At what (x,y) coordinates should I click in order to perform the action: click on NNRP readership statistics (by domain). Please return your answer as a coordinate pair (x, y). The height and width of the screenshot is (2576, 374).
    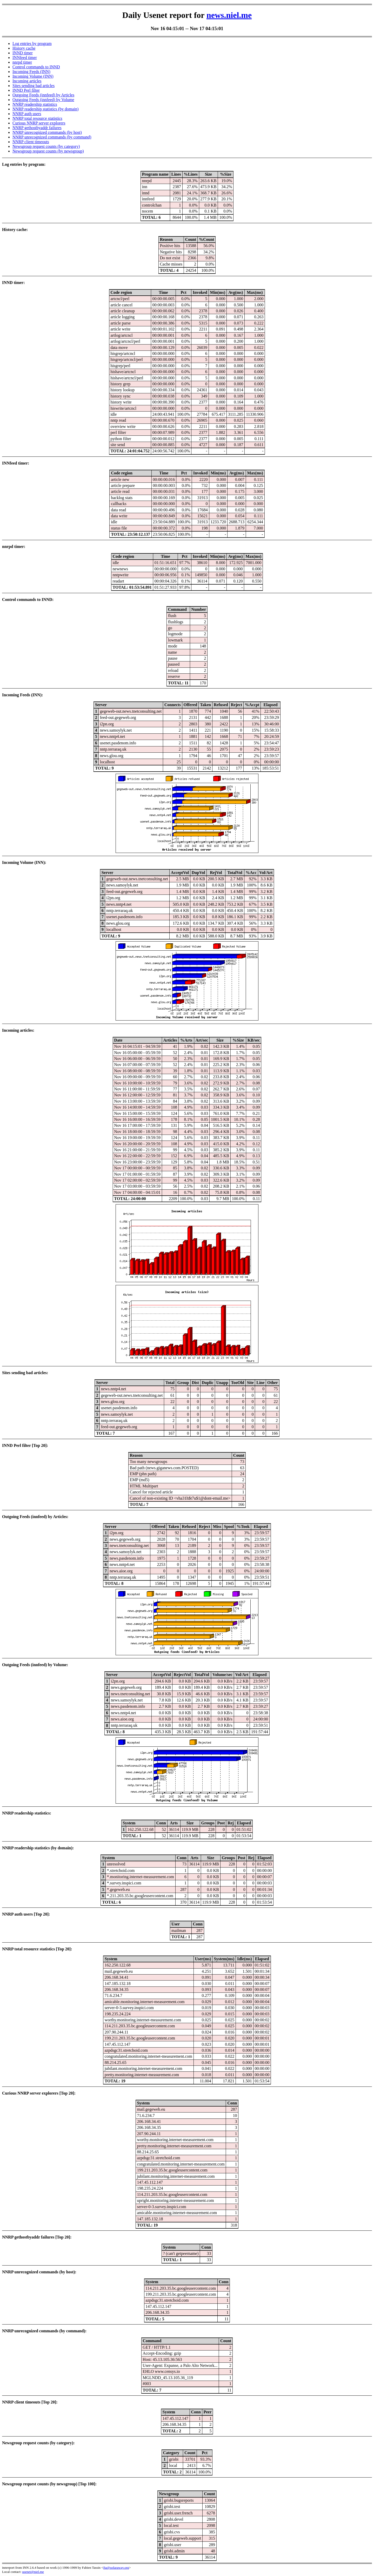
    Looking at the image, I should click on (45, 109).